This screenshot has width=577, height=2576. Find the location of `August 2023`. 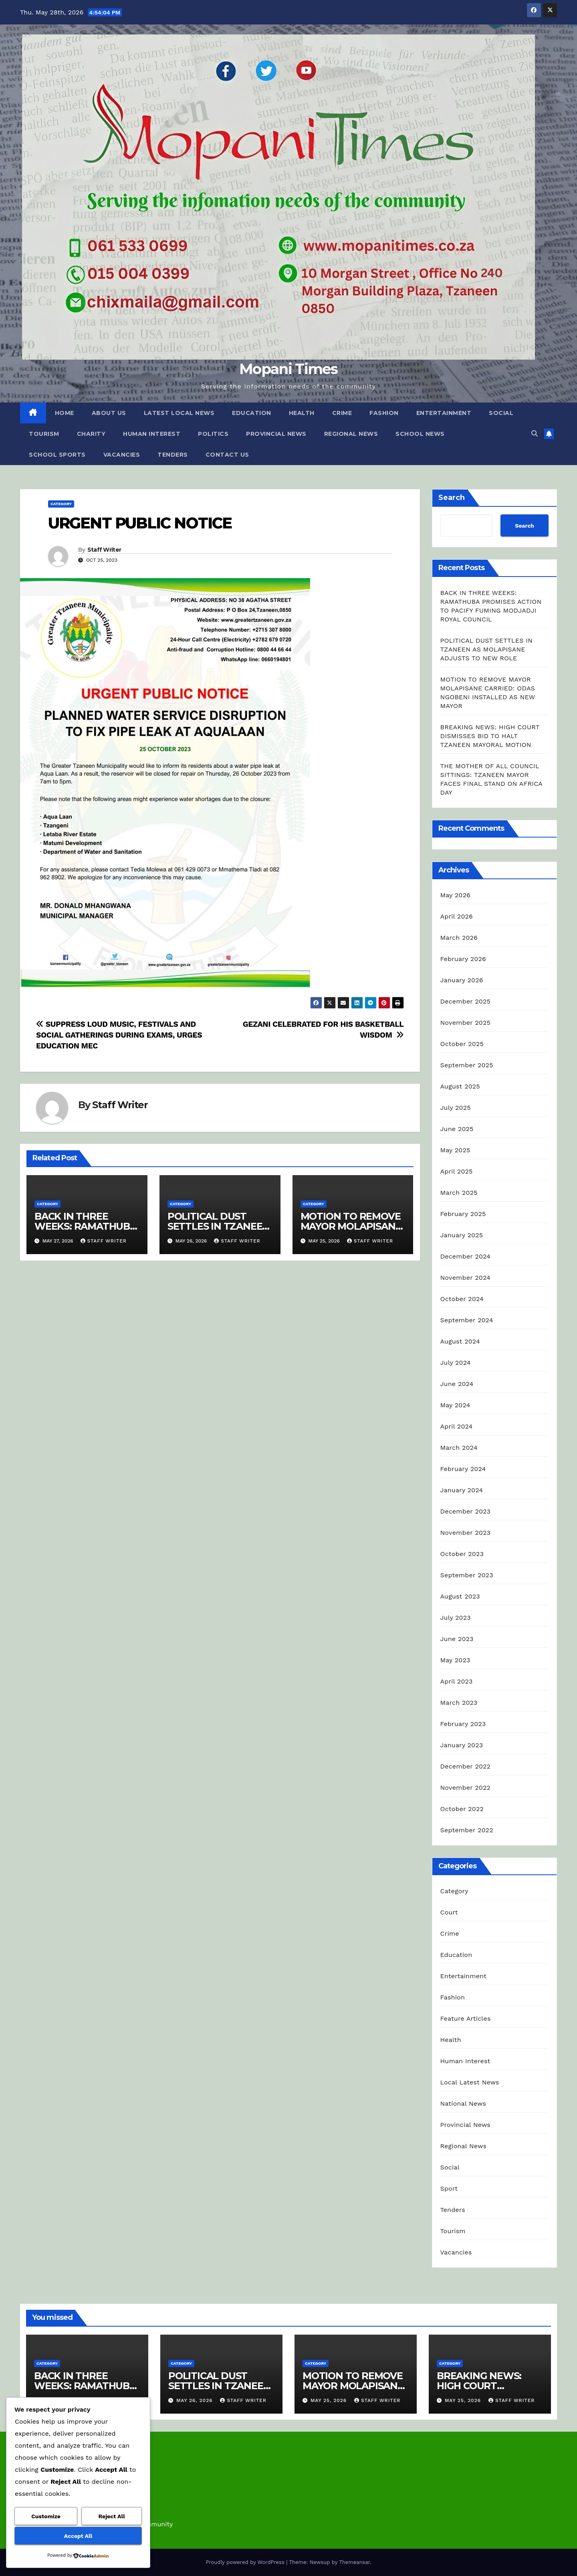

August 2023 is located at coordinates (460, 1596).